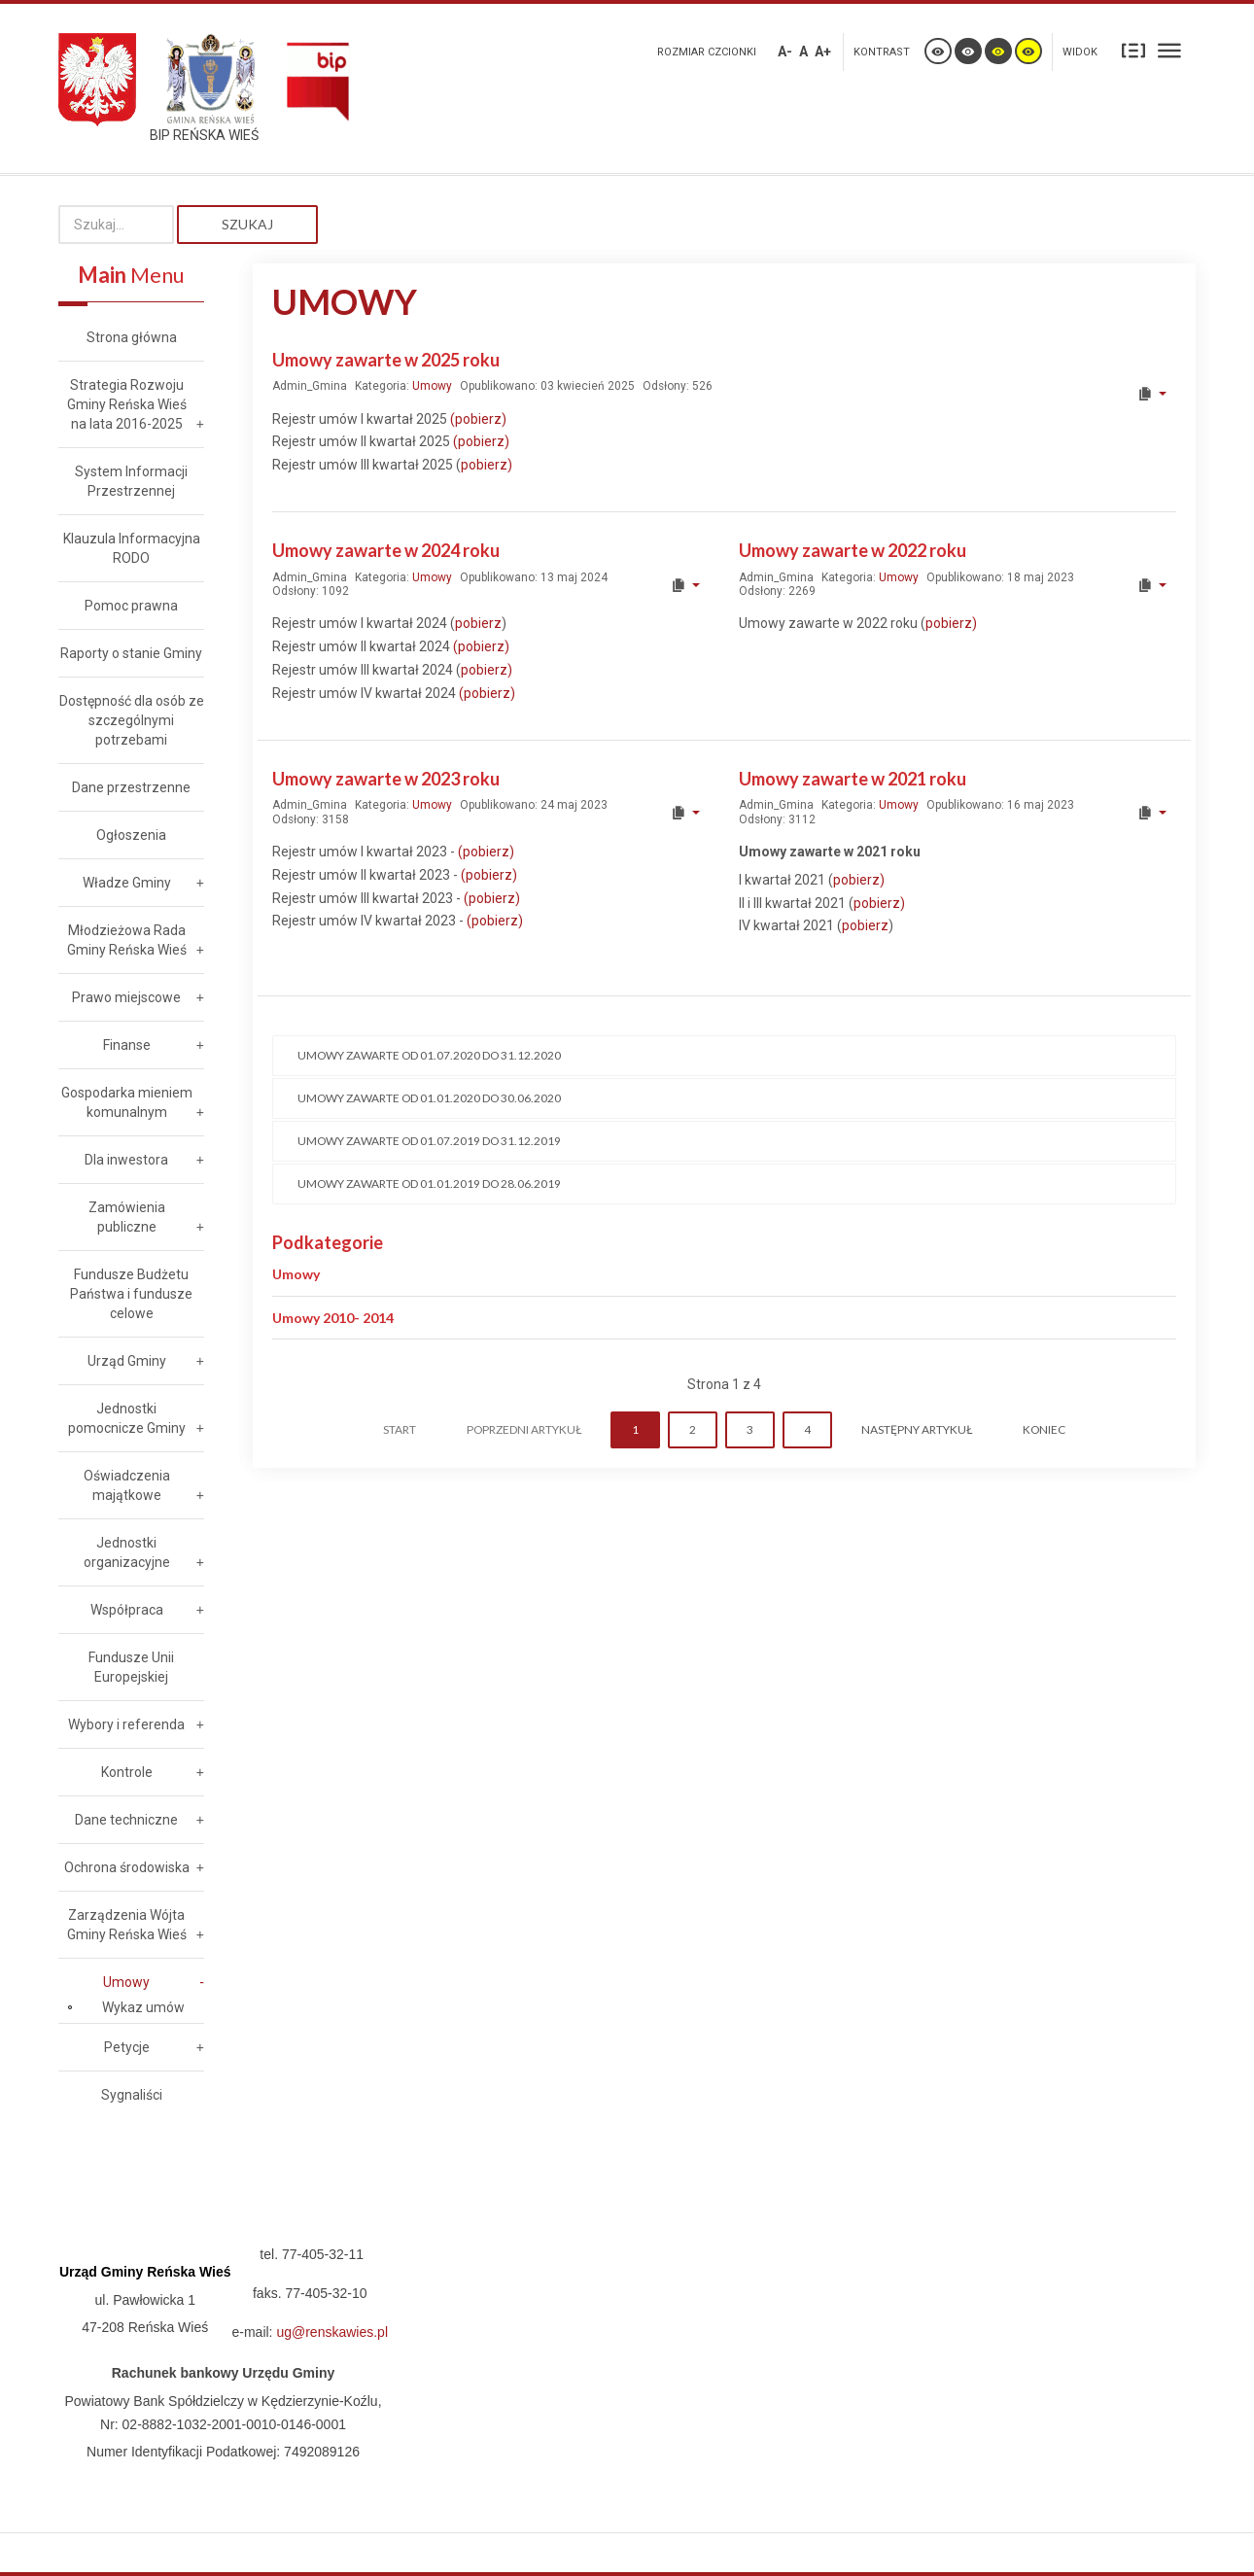 Image resolution: width=1254 pixels, height=2576 pixels. I want to click on Jednostki organizacyjne, so click(127, 1552).